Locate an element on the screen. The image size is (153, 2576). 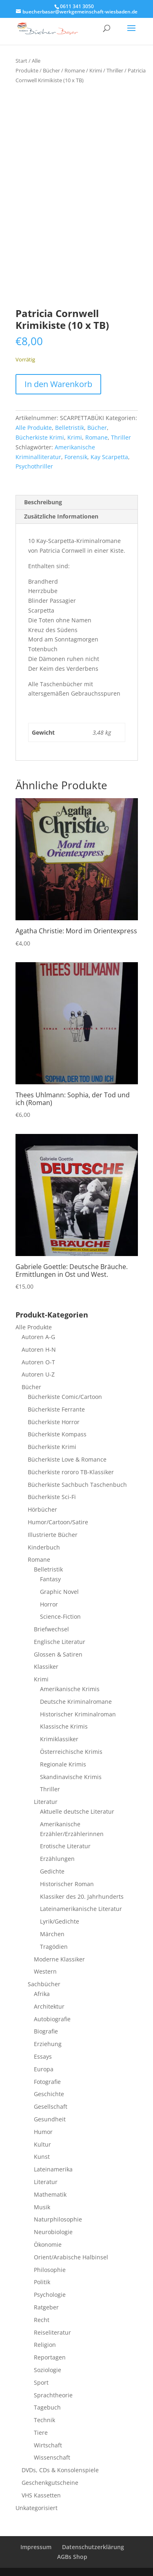
Krimiklassiker is located at coordinates (59, 1739).